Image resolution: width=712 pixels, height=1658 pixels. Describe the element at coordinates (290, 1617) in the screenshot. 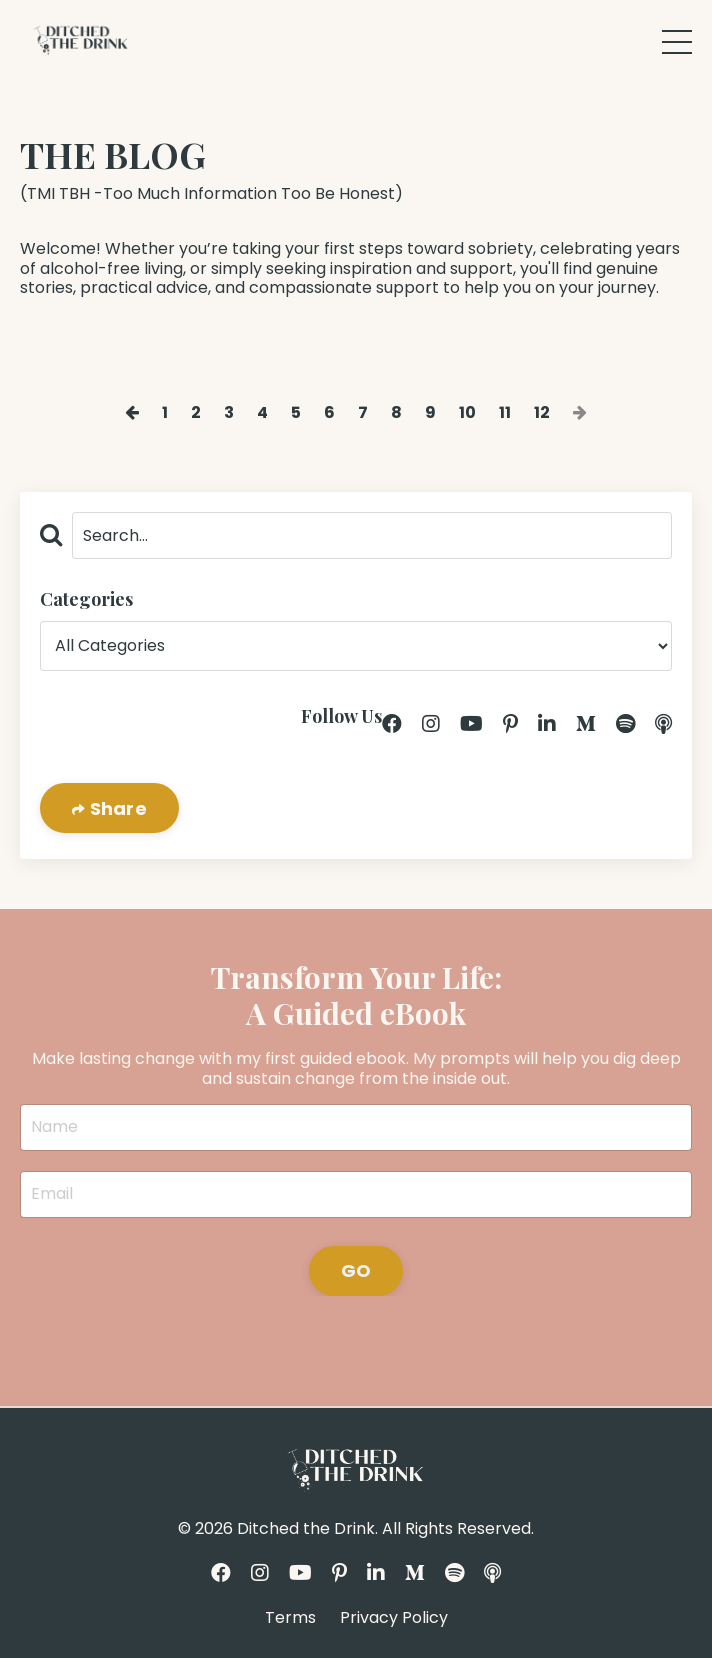

I see `Terms` at that location.